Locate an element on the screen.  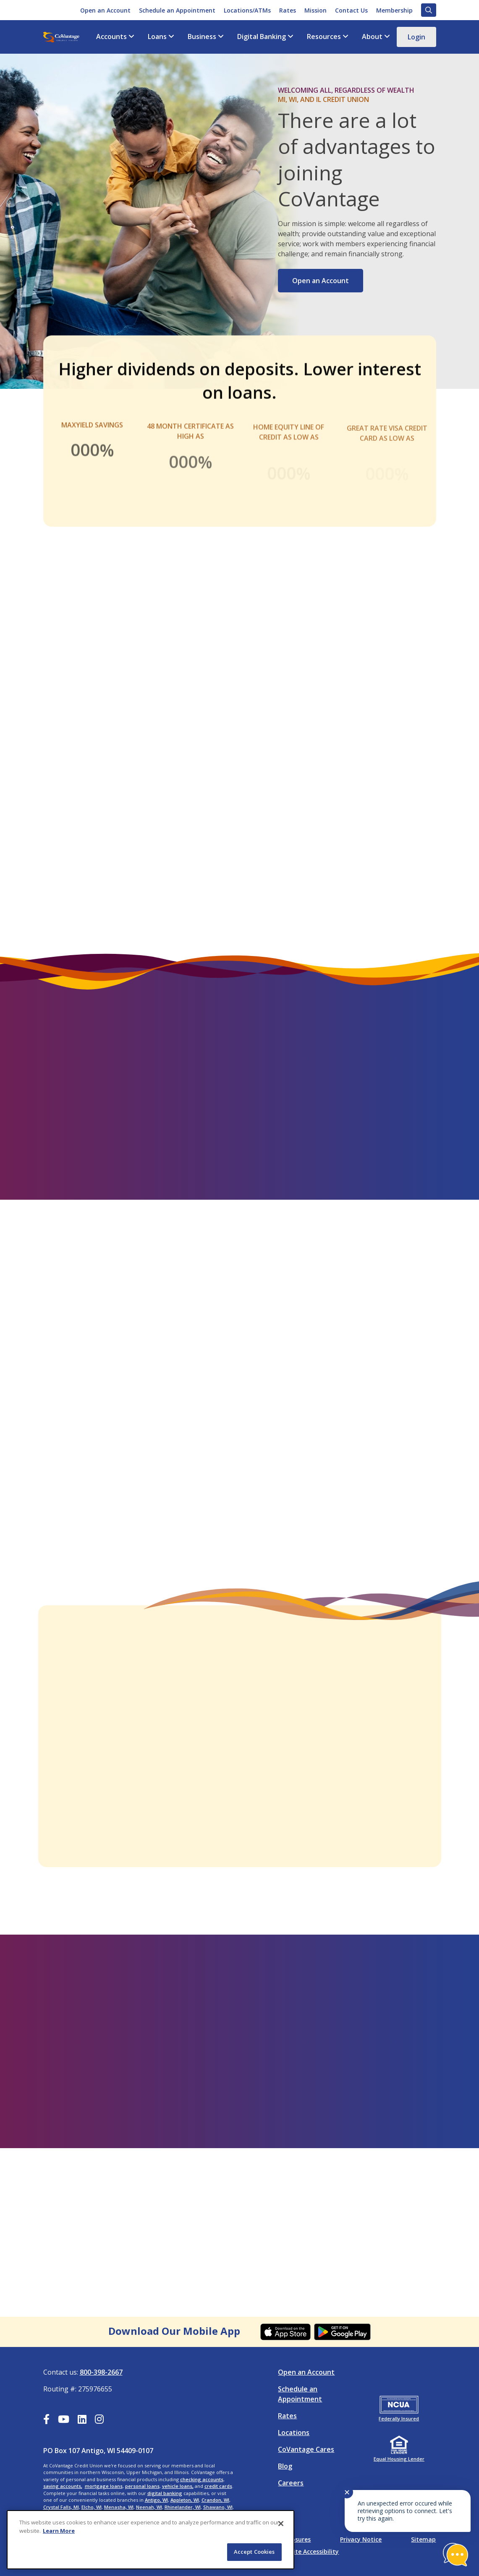
personal loans is located at coordinates (142, 2486).